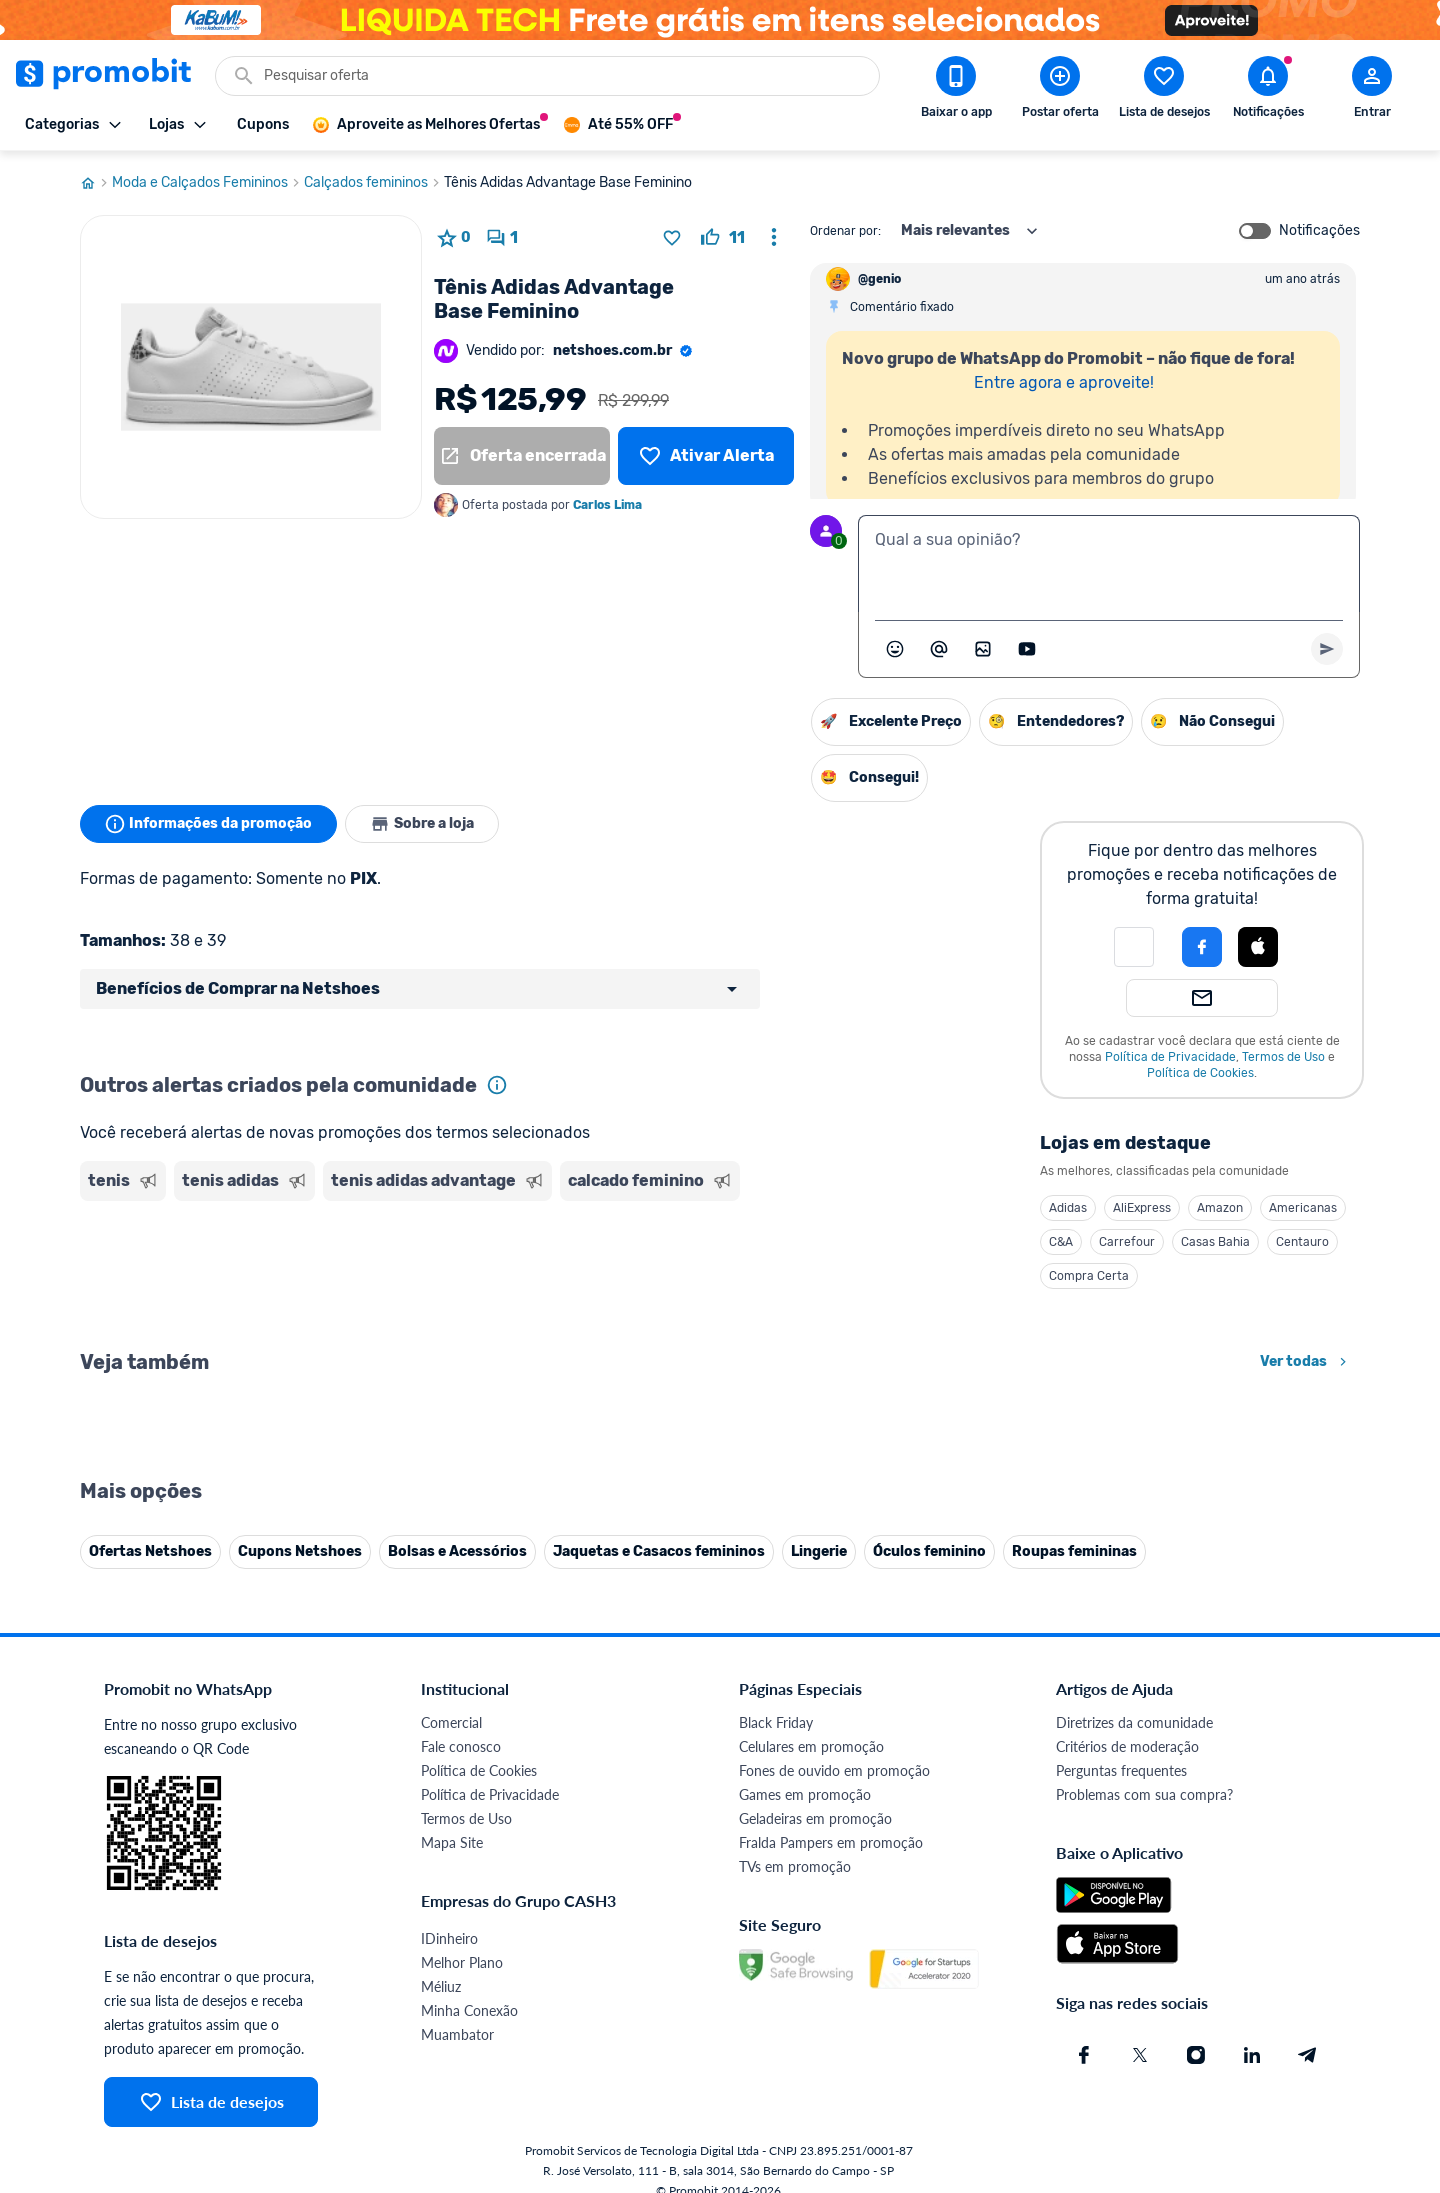  I want to click on [button], so click(1134, 947).